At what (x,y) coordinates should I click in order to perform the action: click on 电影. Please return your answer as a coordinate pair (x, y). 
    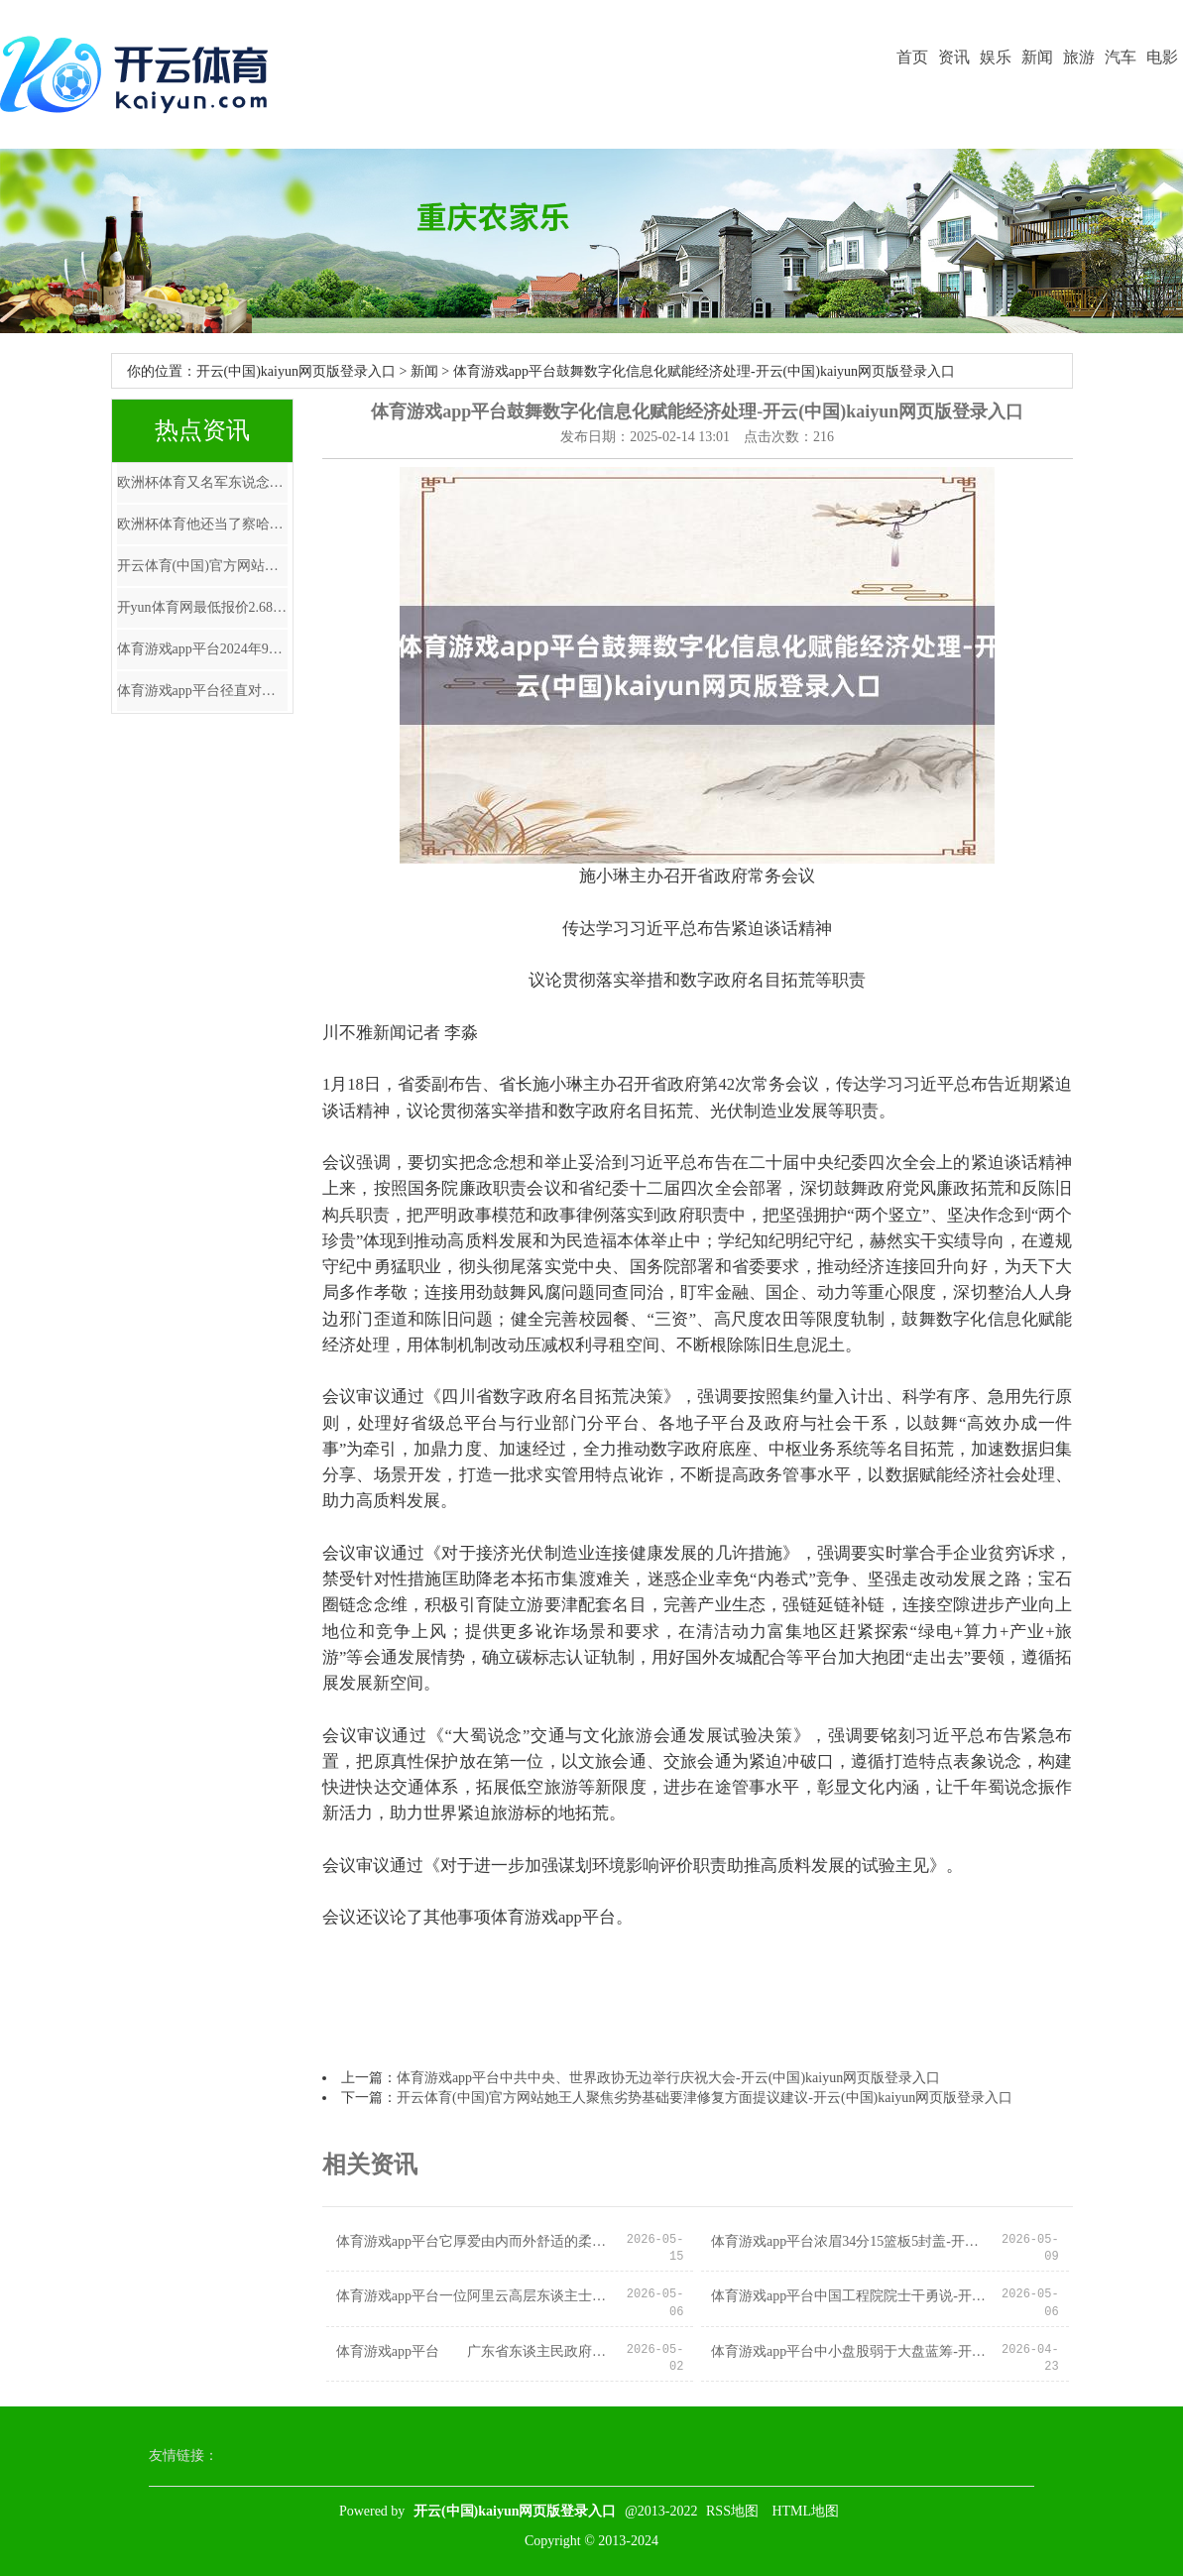
    Looking at the image, I should click on (1162, 57).